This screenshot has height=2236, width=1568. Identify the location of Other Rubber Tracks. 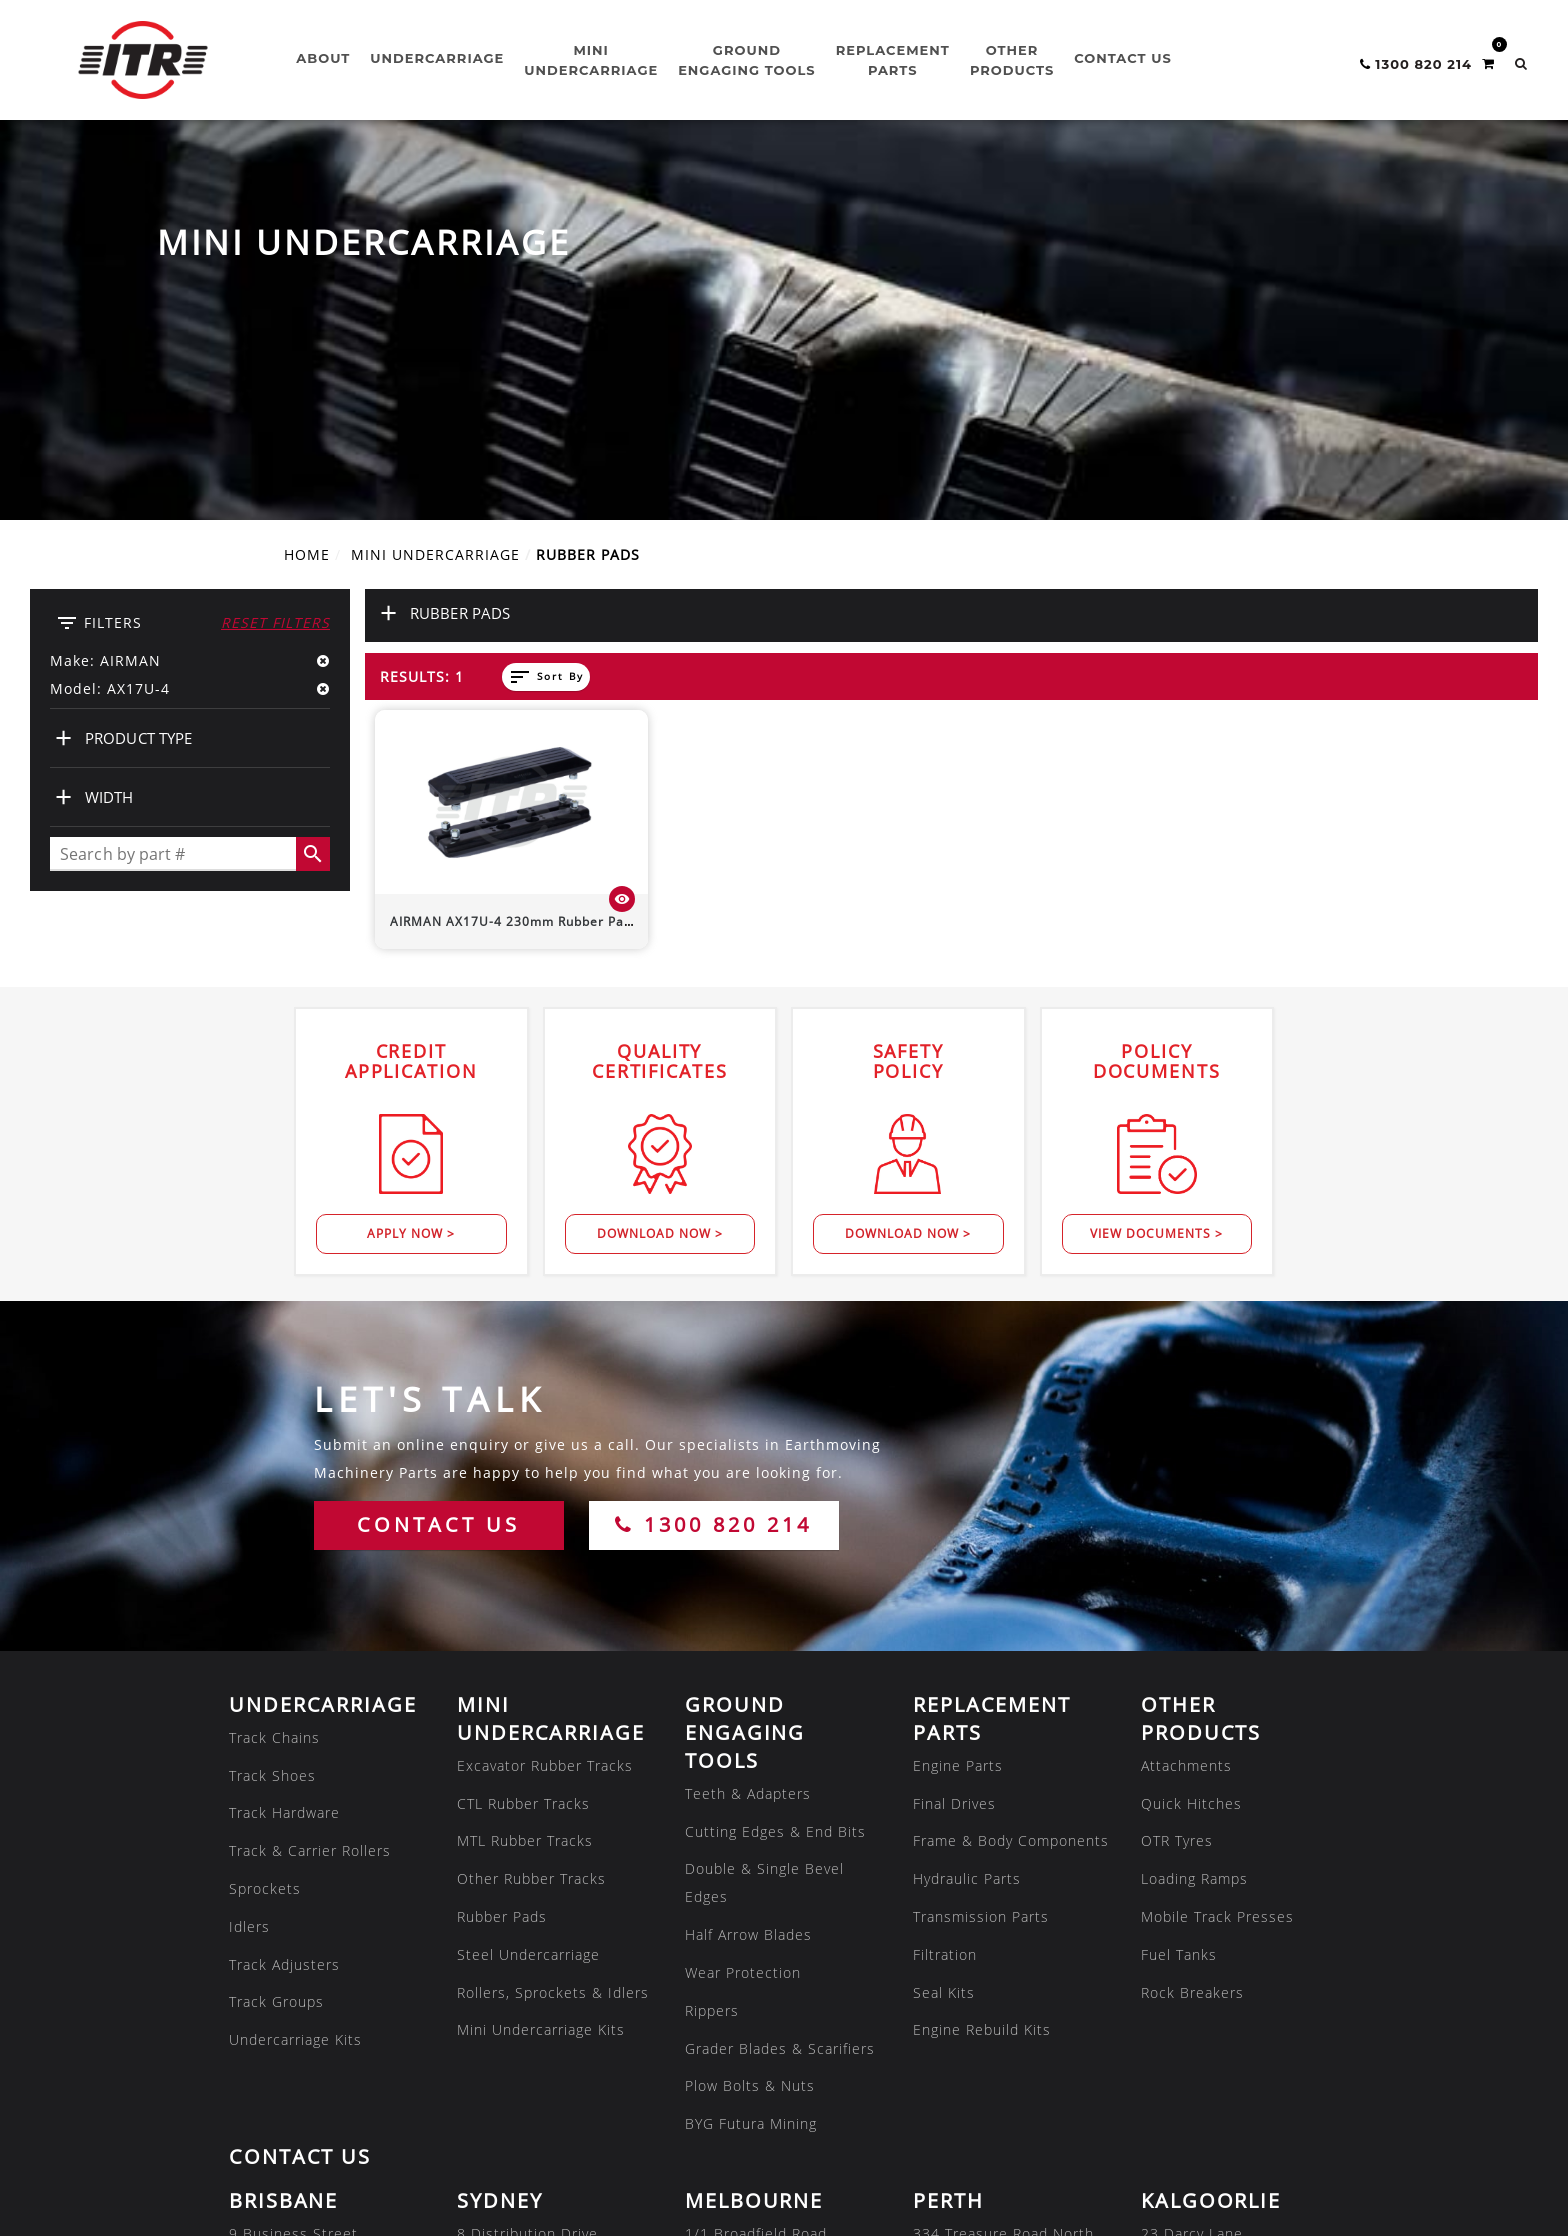
(531, 1506).